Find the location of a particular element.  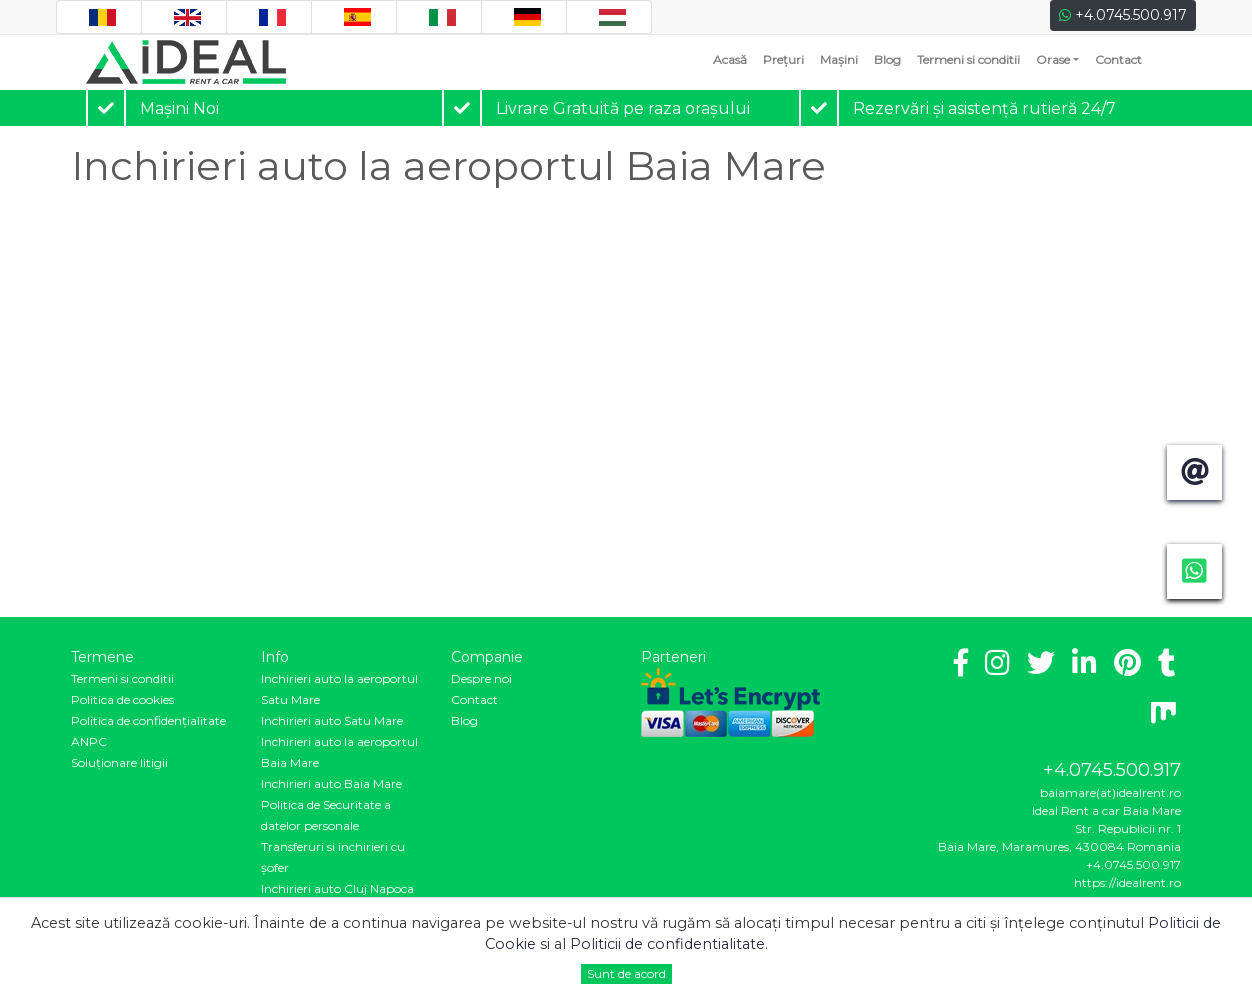

+4.0745.500.917 is located at coordinates (1123, 15).